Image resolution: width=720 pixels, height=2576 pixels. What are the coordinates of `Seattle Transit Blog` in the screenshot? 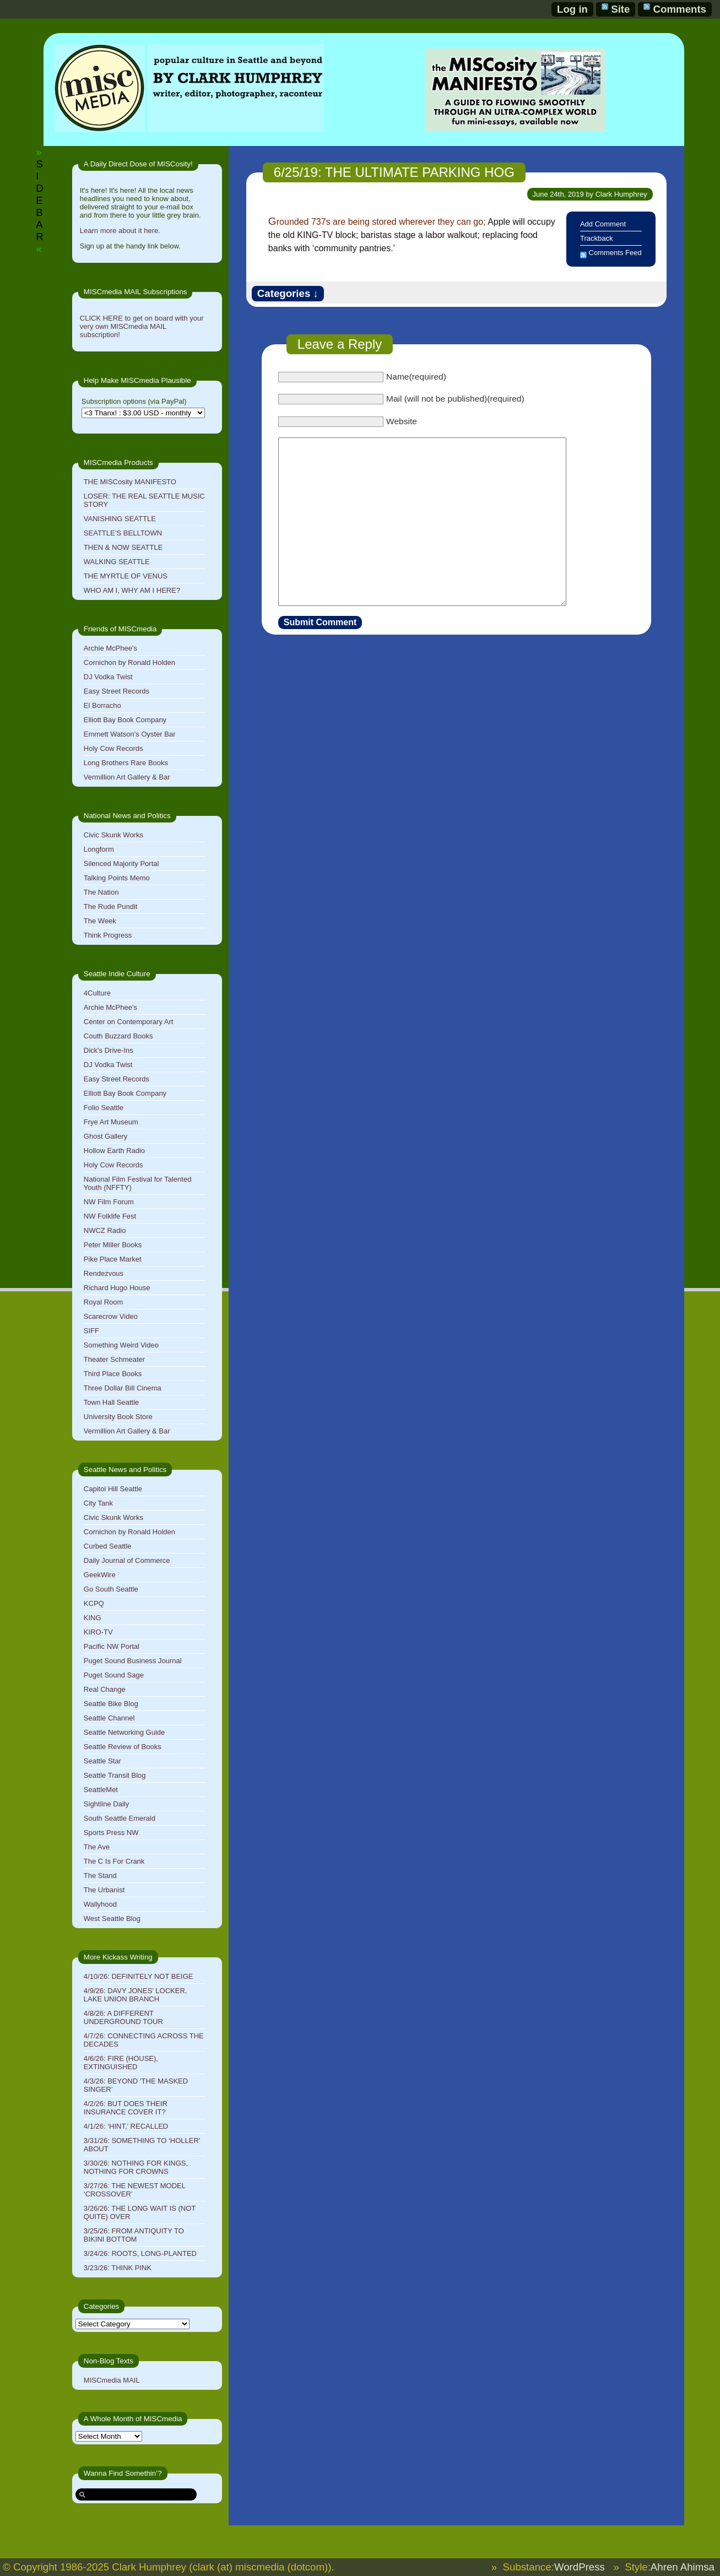 It's located at (115, 1775).